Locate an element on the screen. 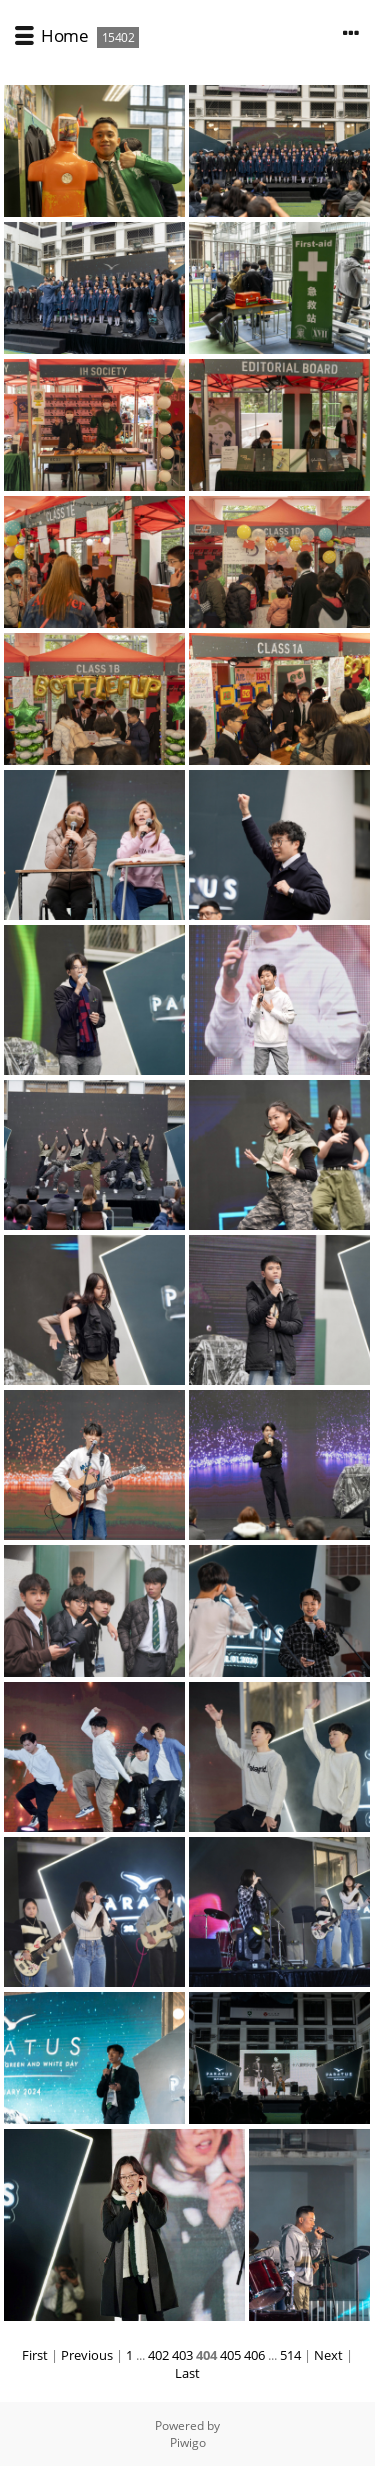 The width and height of the screenshot is (375, 2466). 402 is located at coordinates (158, 2355).